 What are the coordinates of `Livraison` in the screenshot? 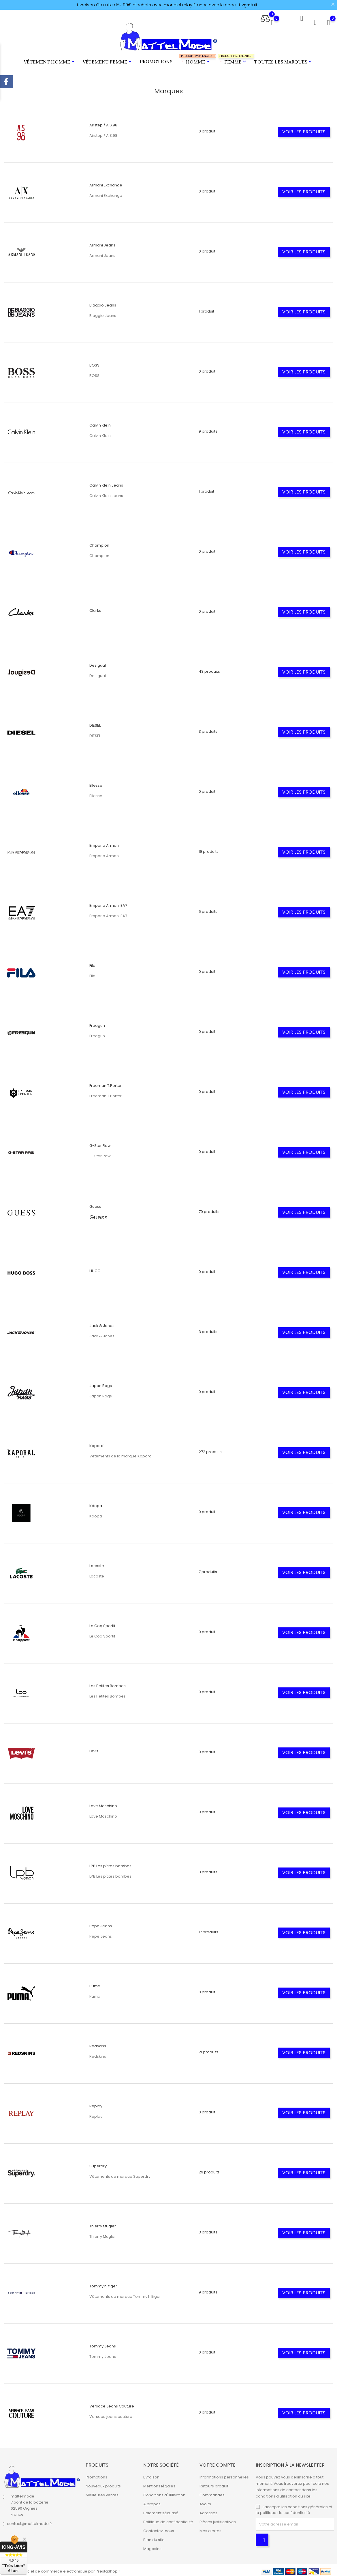 It's located at (151, 2474).